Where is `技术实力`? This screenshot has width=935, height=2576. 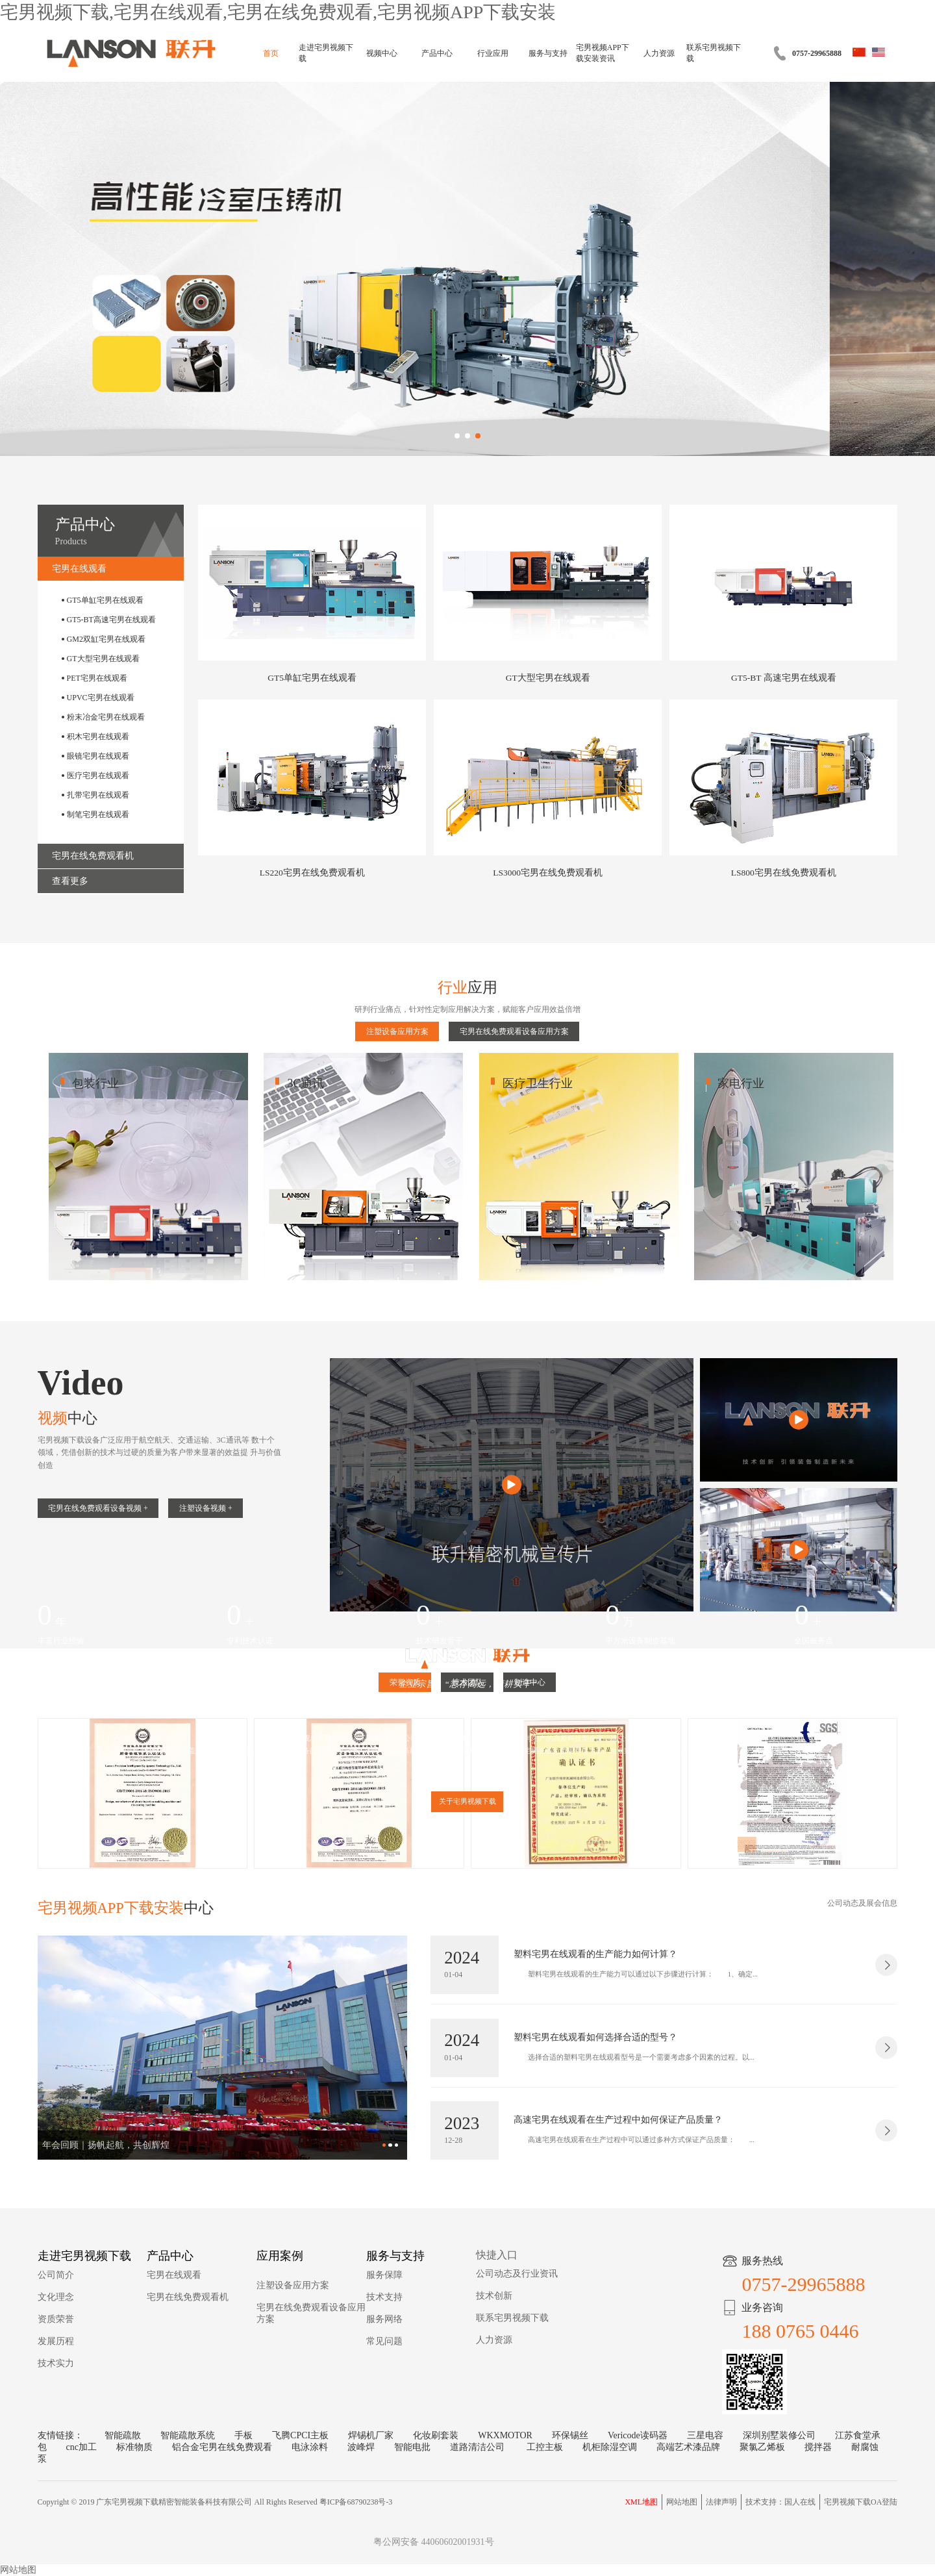 技术实力 is located at coordinates (56, 2363).